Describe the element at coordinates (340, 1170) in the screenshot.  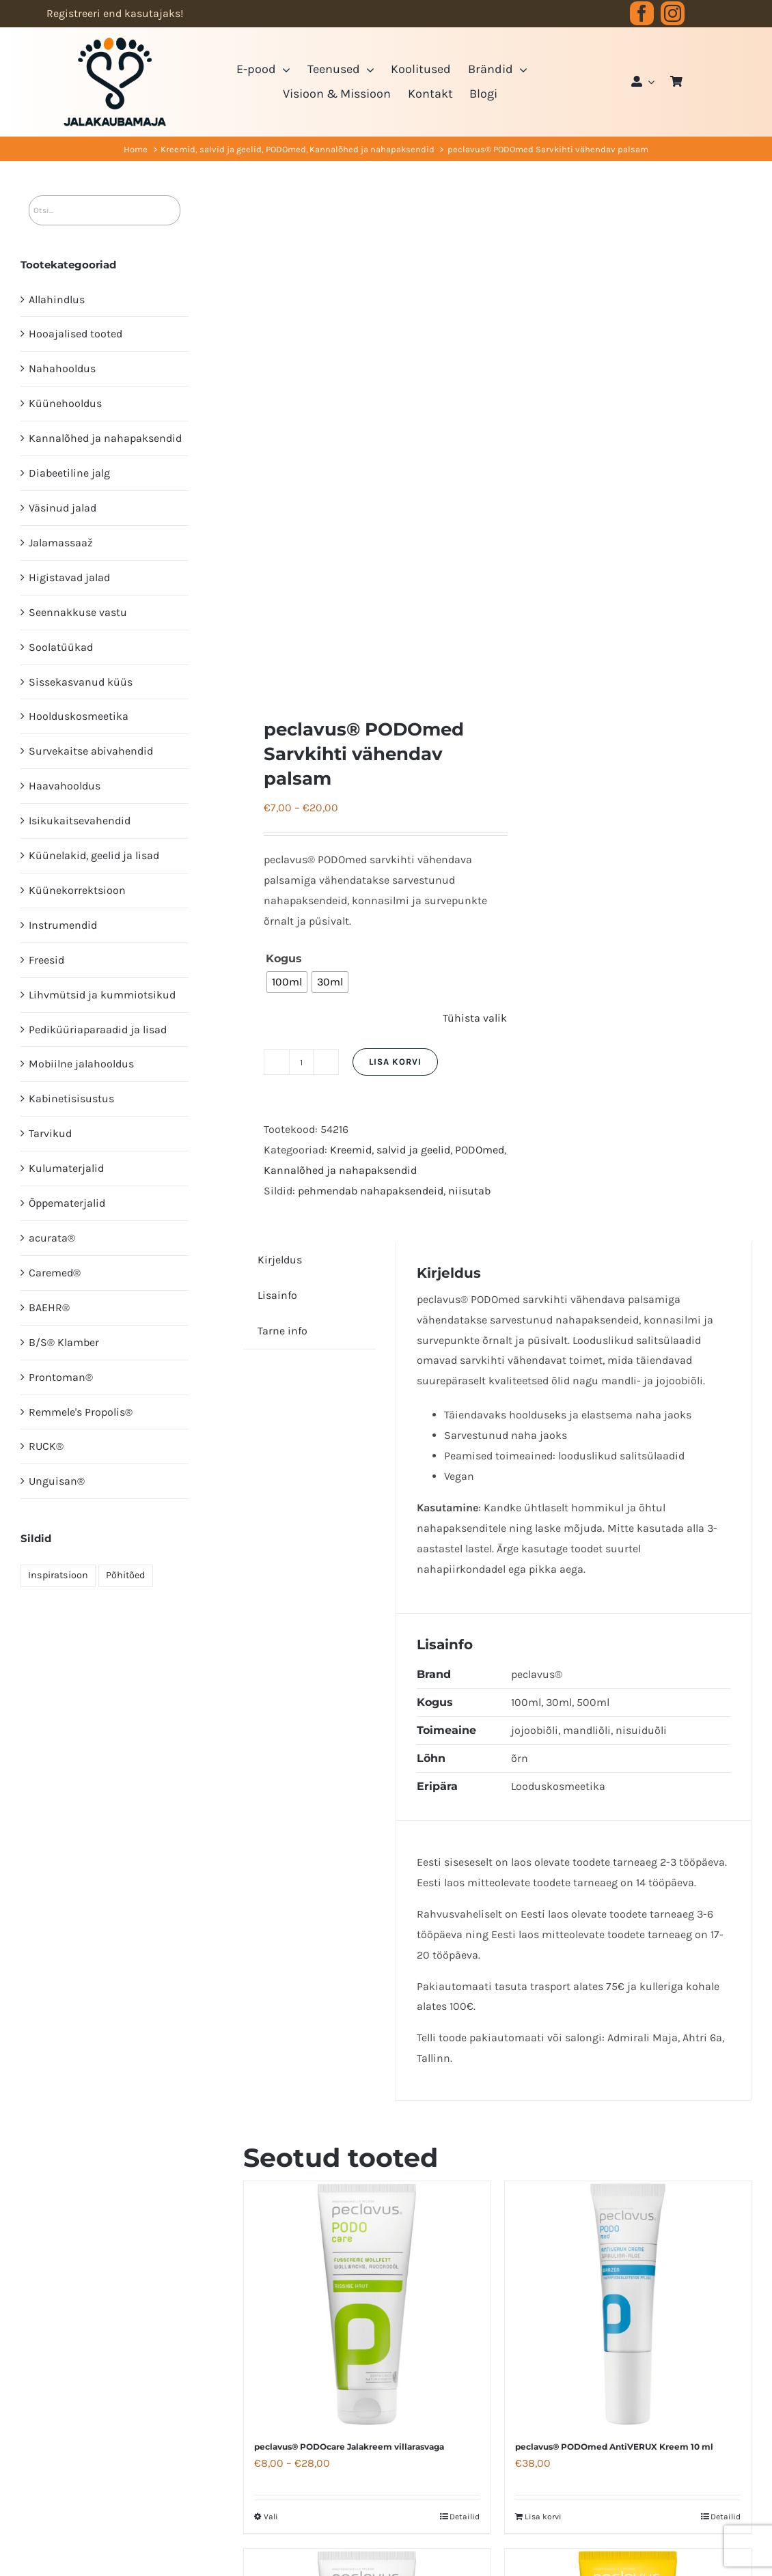
I see `Kannalõhed ja nahapaksendid` at that location.